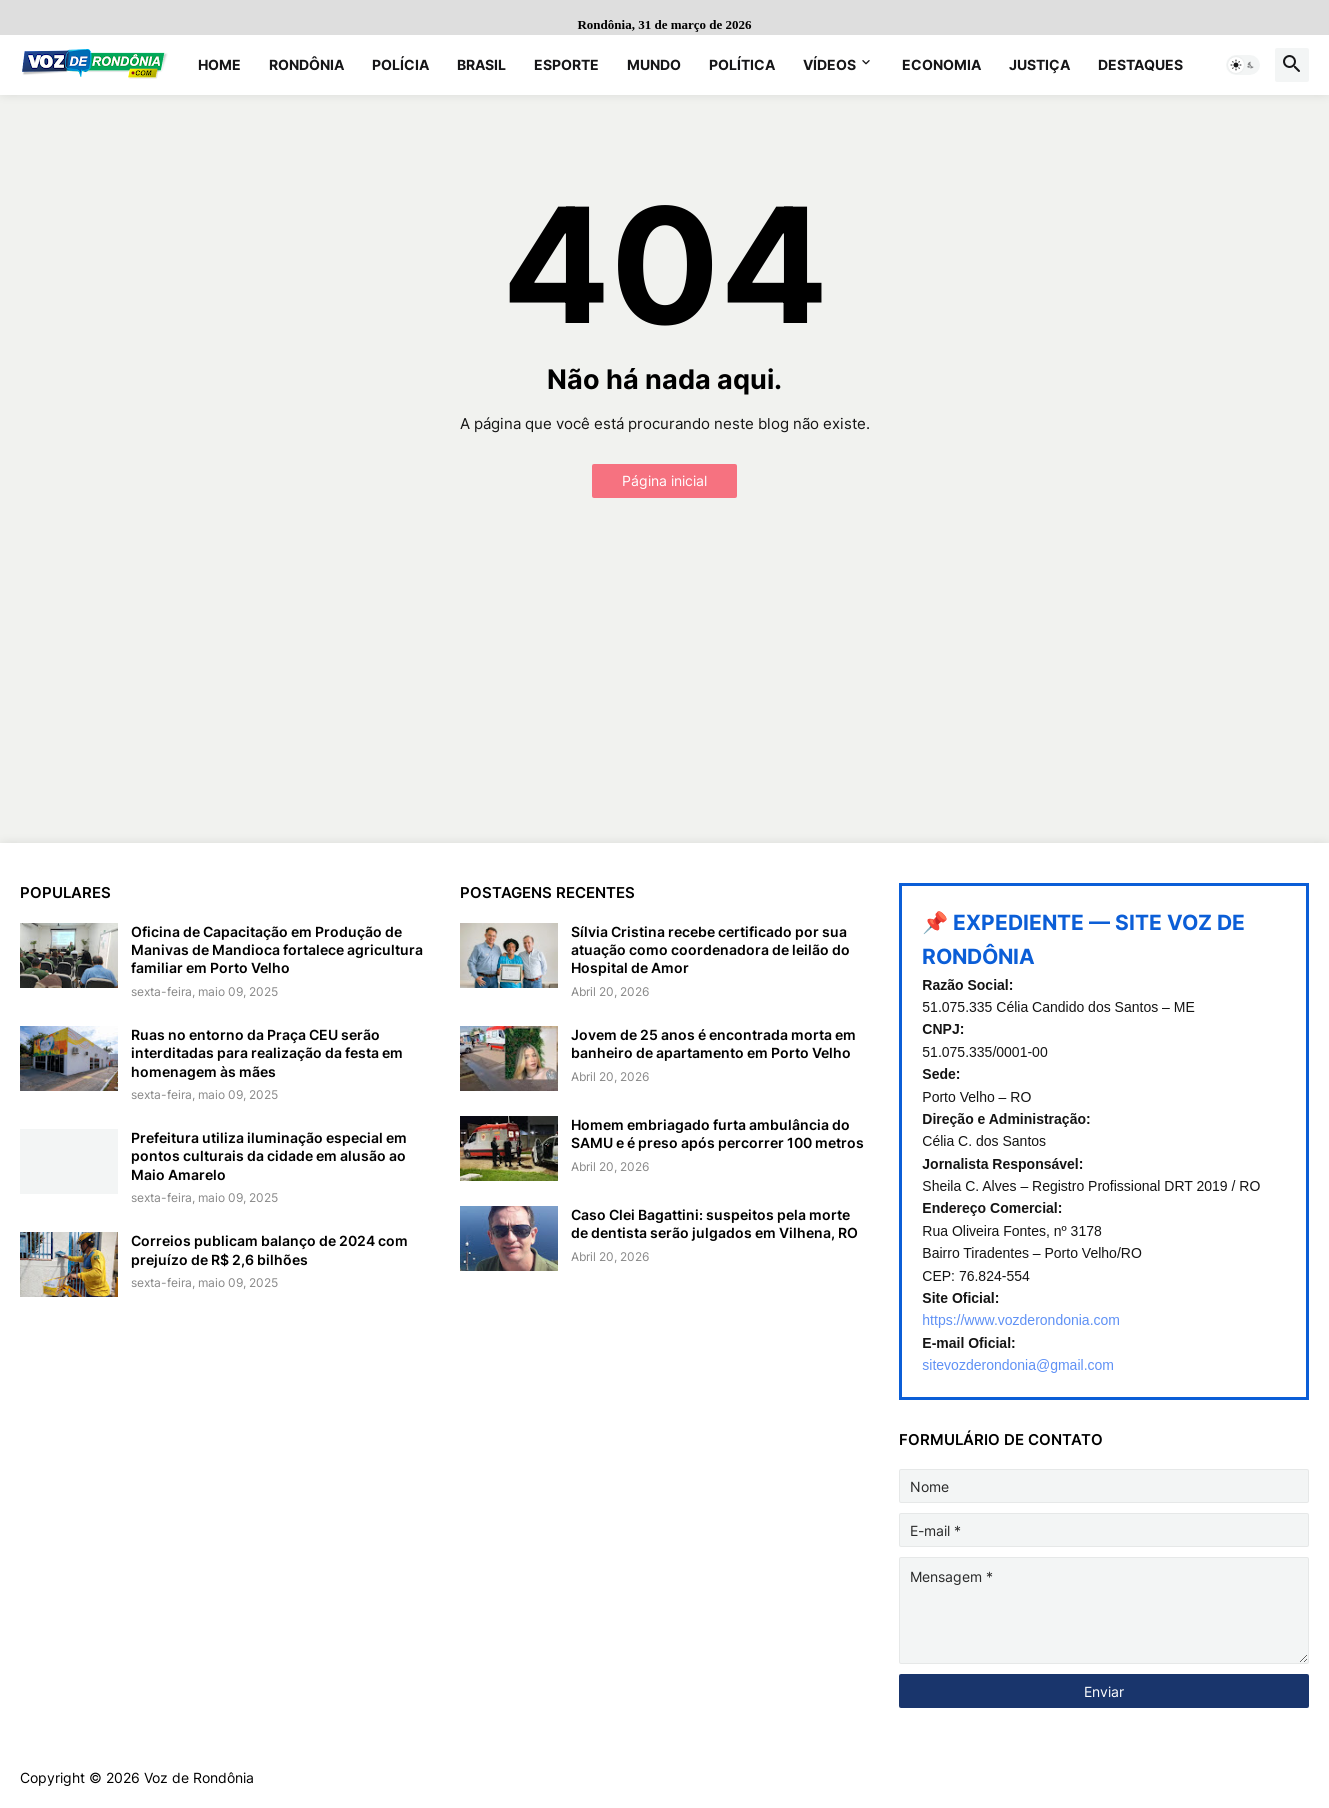 The height and width of the screenshot is (1808, 1329). What do you see at coordinates (267, 1052) in the screenshot?
I see `Ruas no entorno da Praça CEU serão interditadas para realização da festa em homenagem às mães` at bounding box center [267, 1052].